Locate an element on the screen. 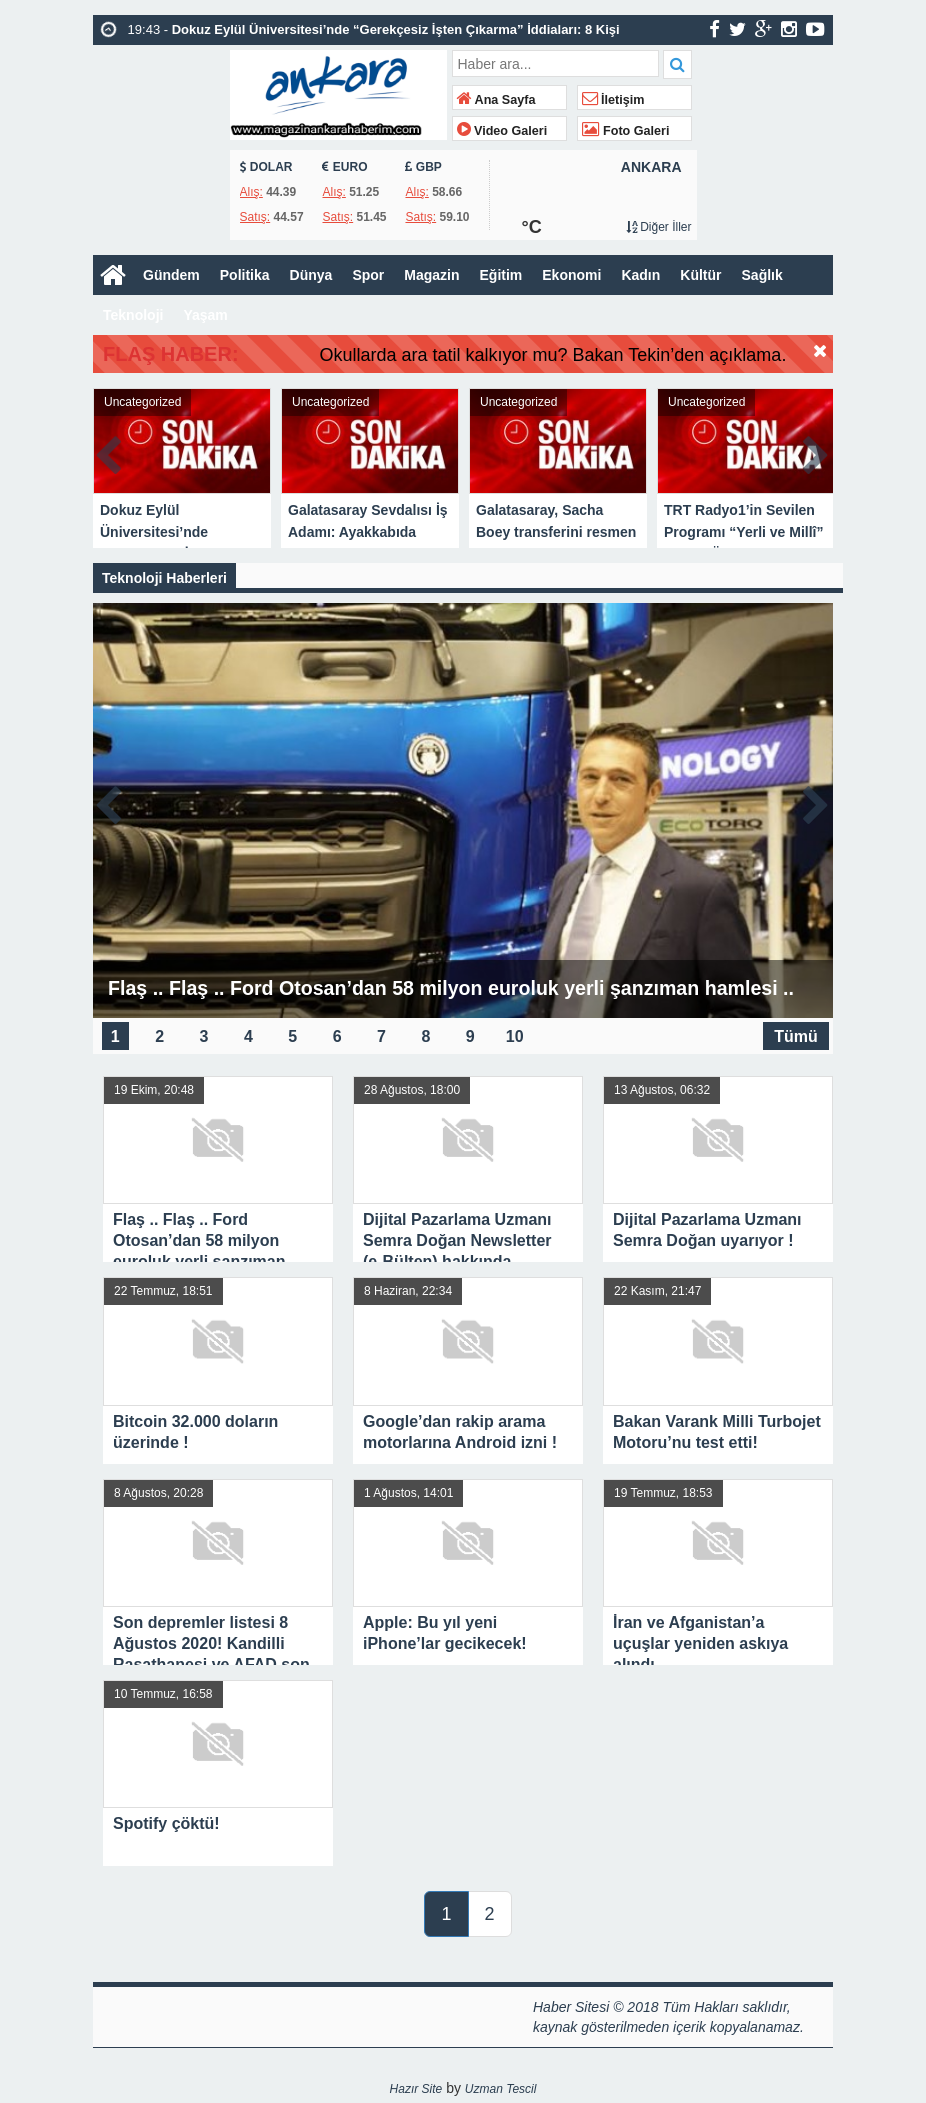 This screenshot has width=926, height=2103. Yaşam is located at coordinates (205, 315).